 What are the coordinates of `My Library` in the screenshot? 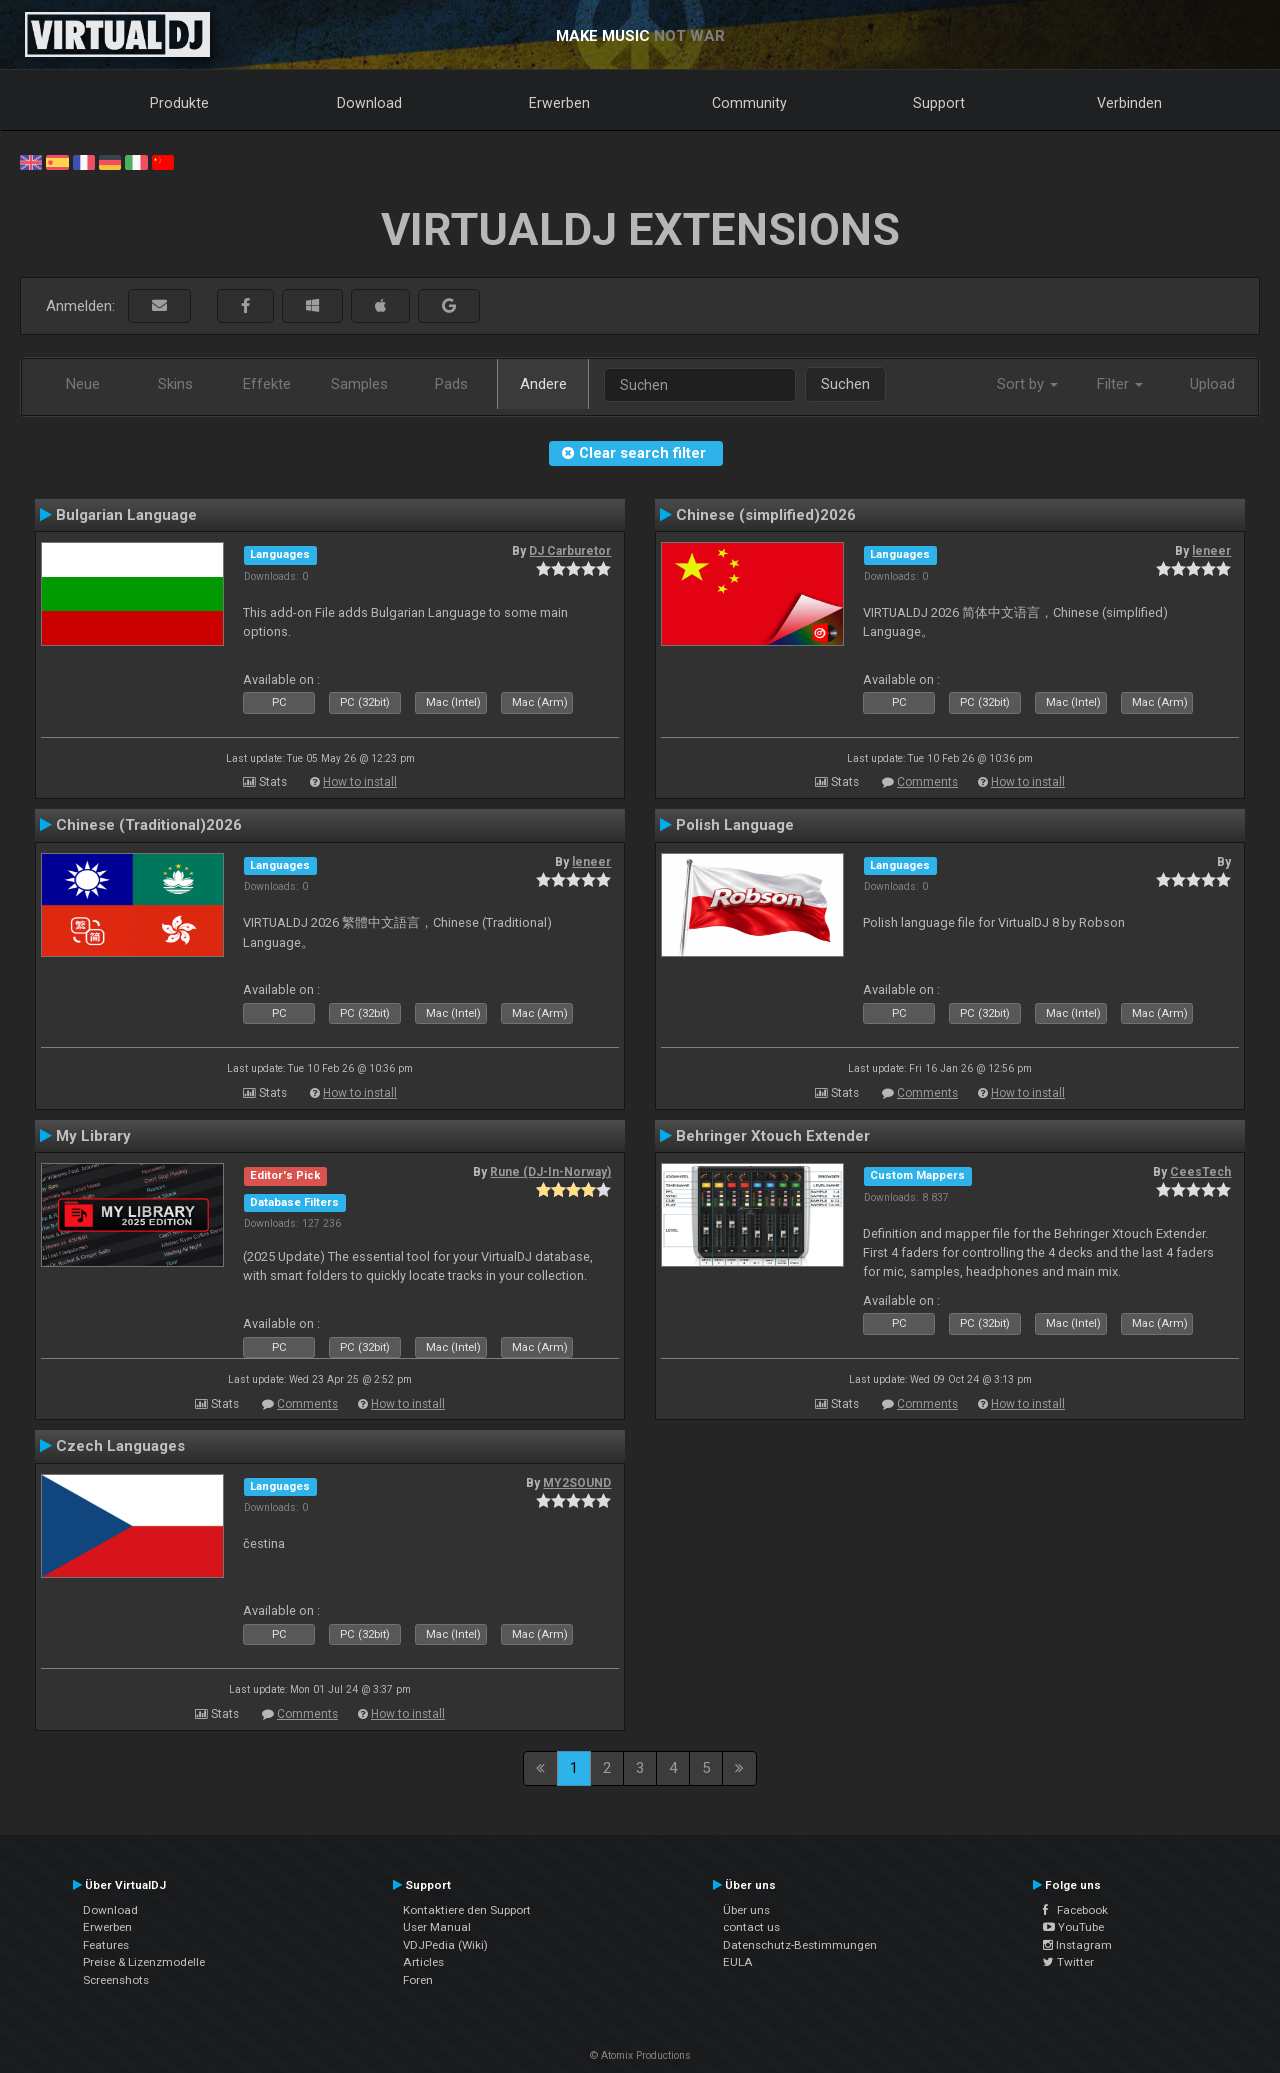 It's located at (93, 1136).